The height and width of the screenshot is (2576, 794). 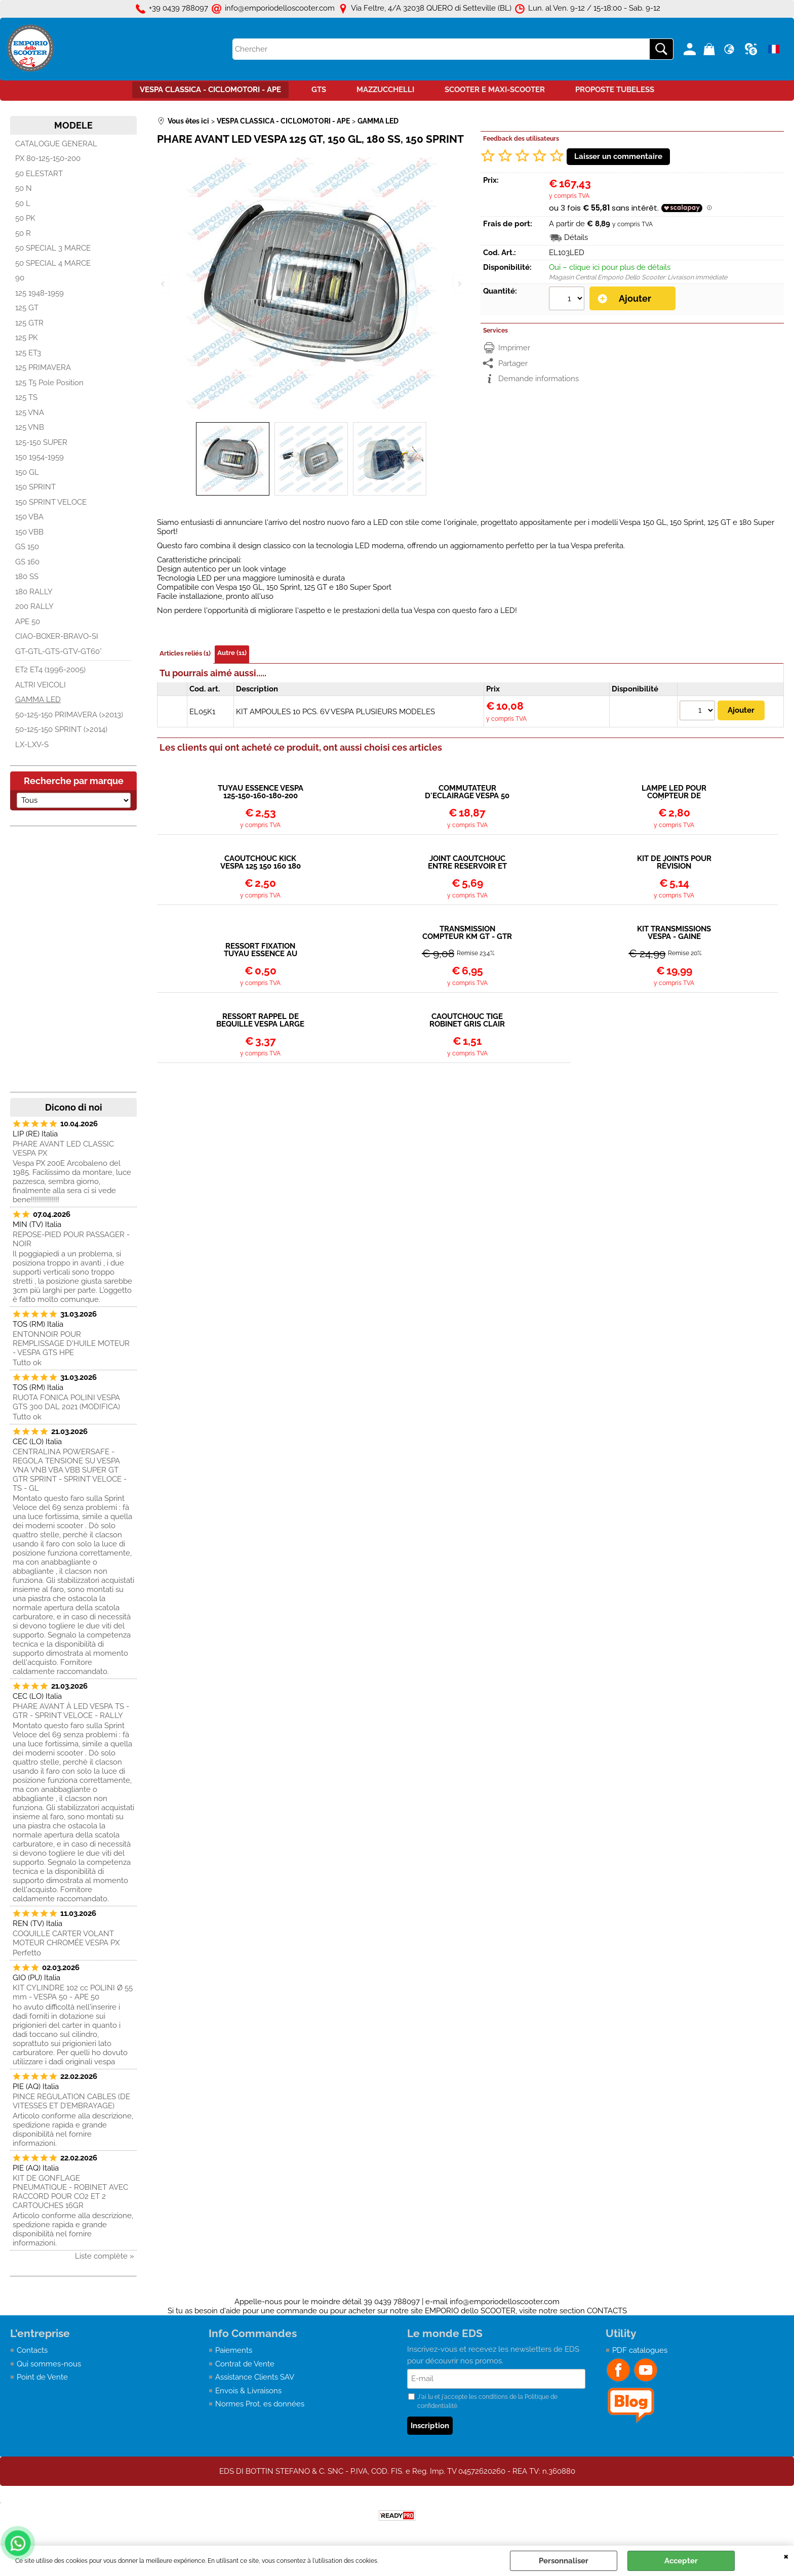 I want to click on SCOOTER E MAXI-SCOOTER, so click(x=495, y=89).